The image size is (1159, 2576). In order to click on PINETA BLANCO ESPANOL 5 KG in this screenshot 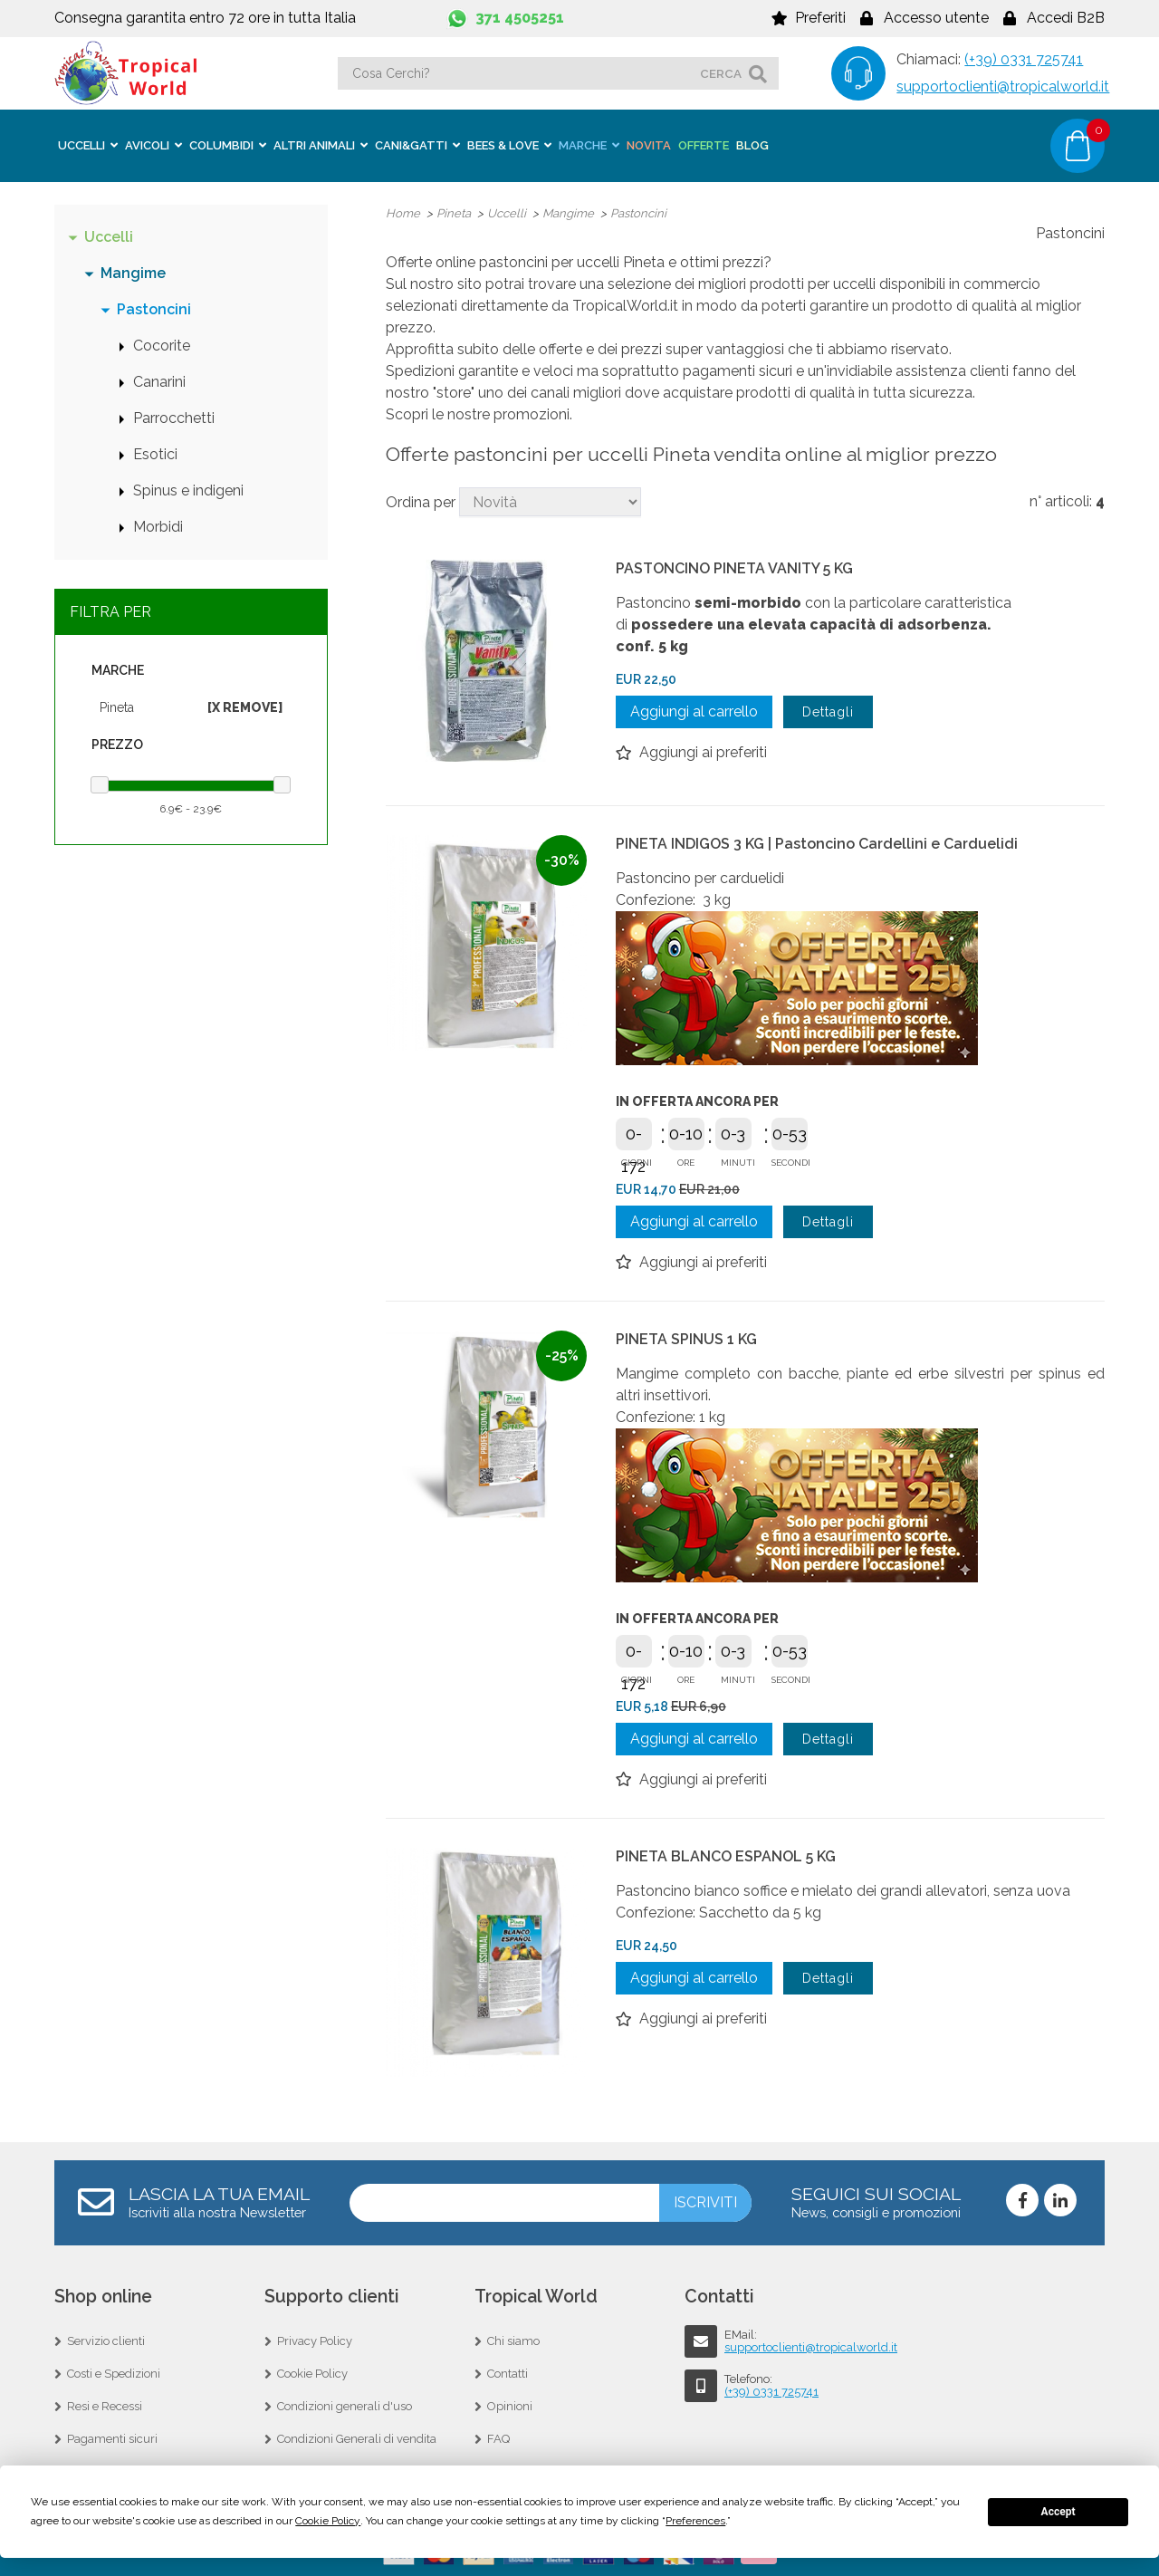, I will do `click(726, 1855)`.